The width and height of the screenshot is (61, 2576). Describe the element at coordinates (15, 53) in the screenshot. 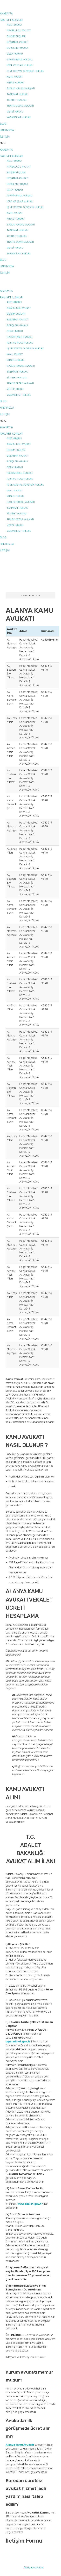

I see `CEZA HUKUKU` at that location.